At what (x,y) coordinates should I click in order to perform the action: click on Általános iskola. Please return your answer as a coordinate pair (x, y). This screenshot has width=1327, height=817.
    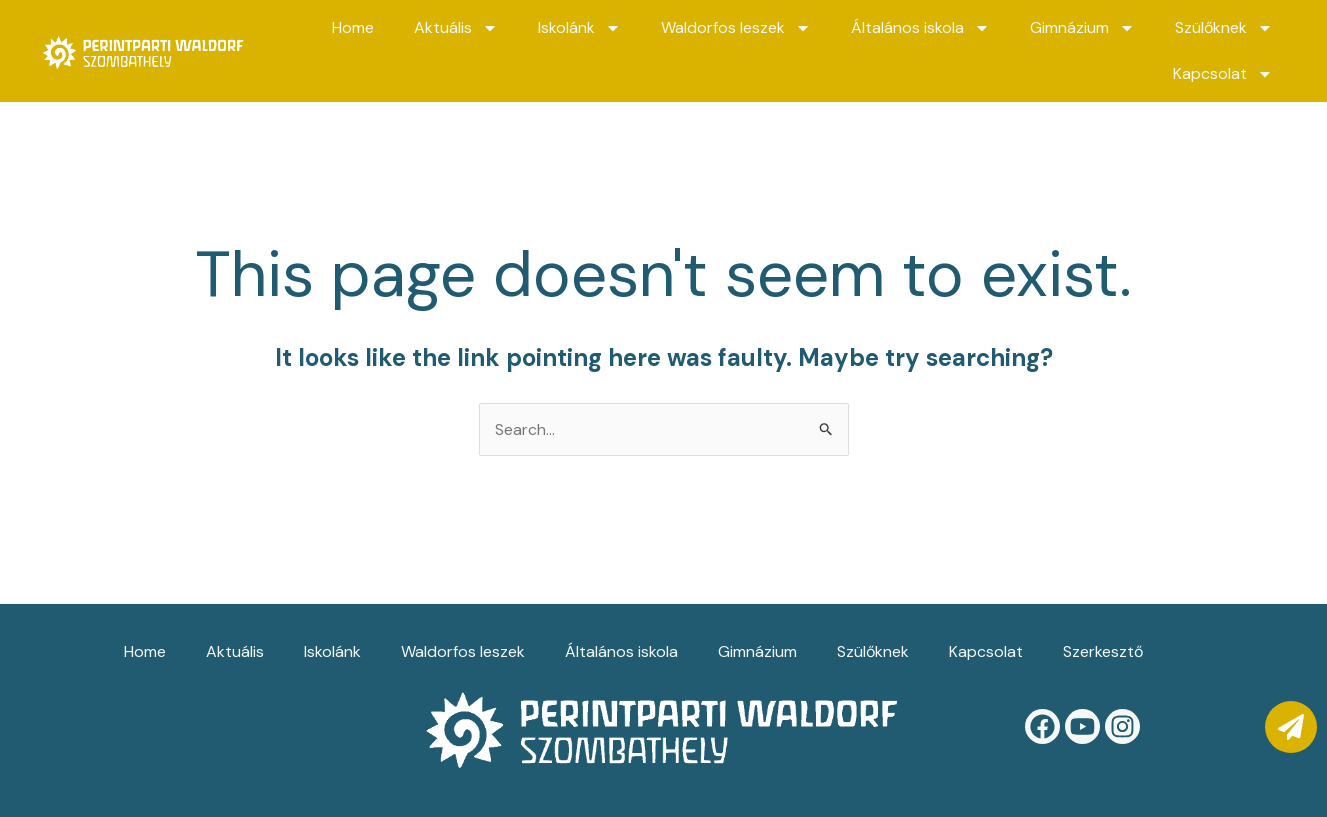
    Looking at the image, I should click on (920, 28).